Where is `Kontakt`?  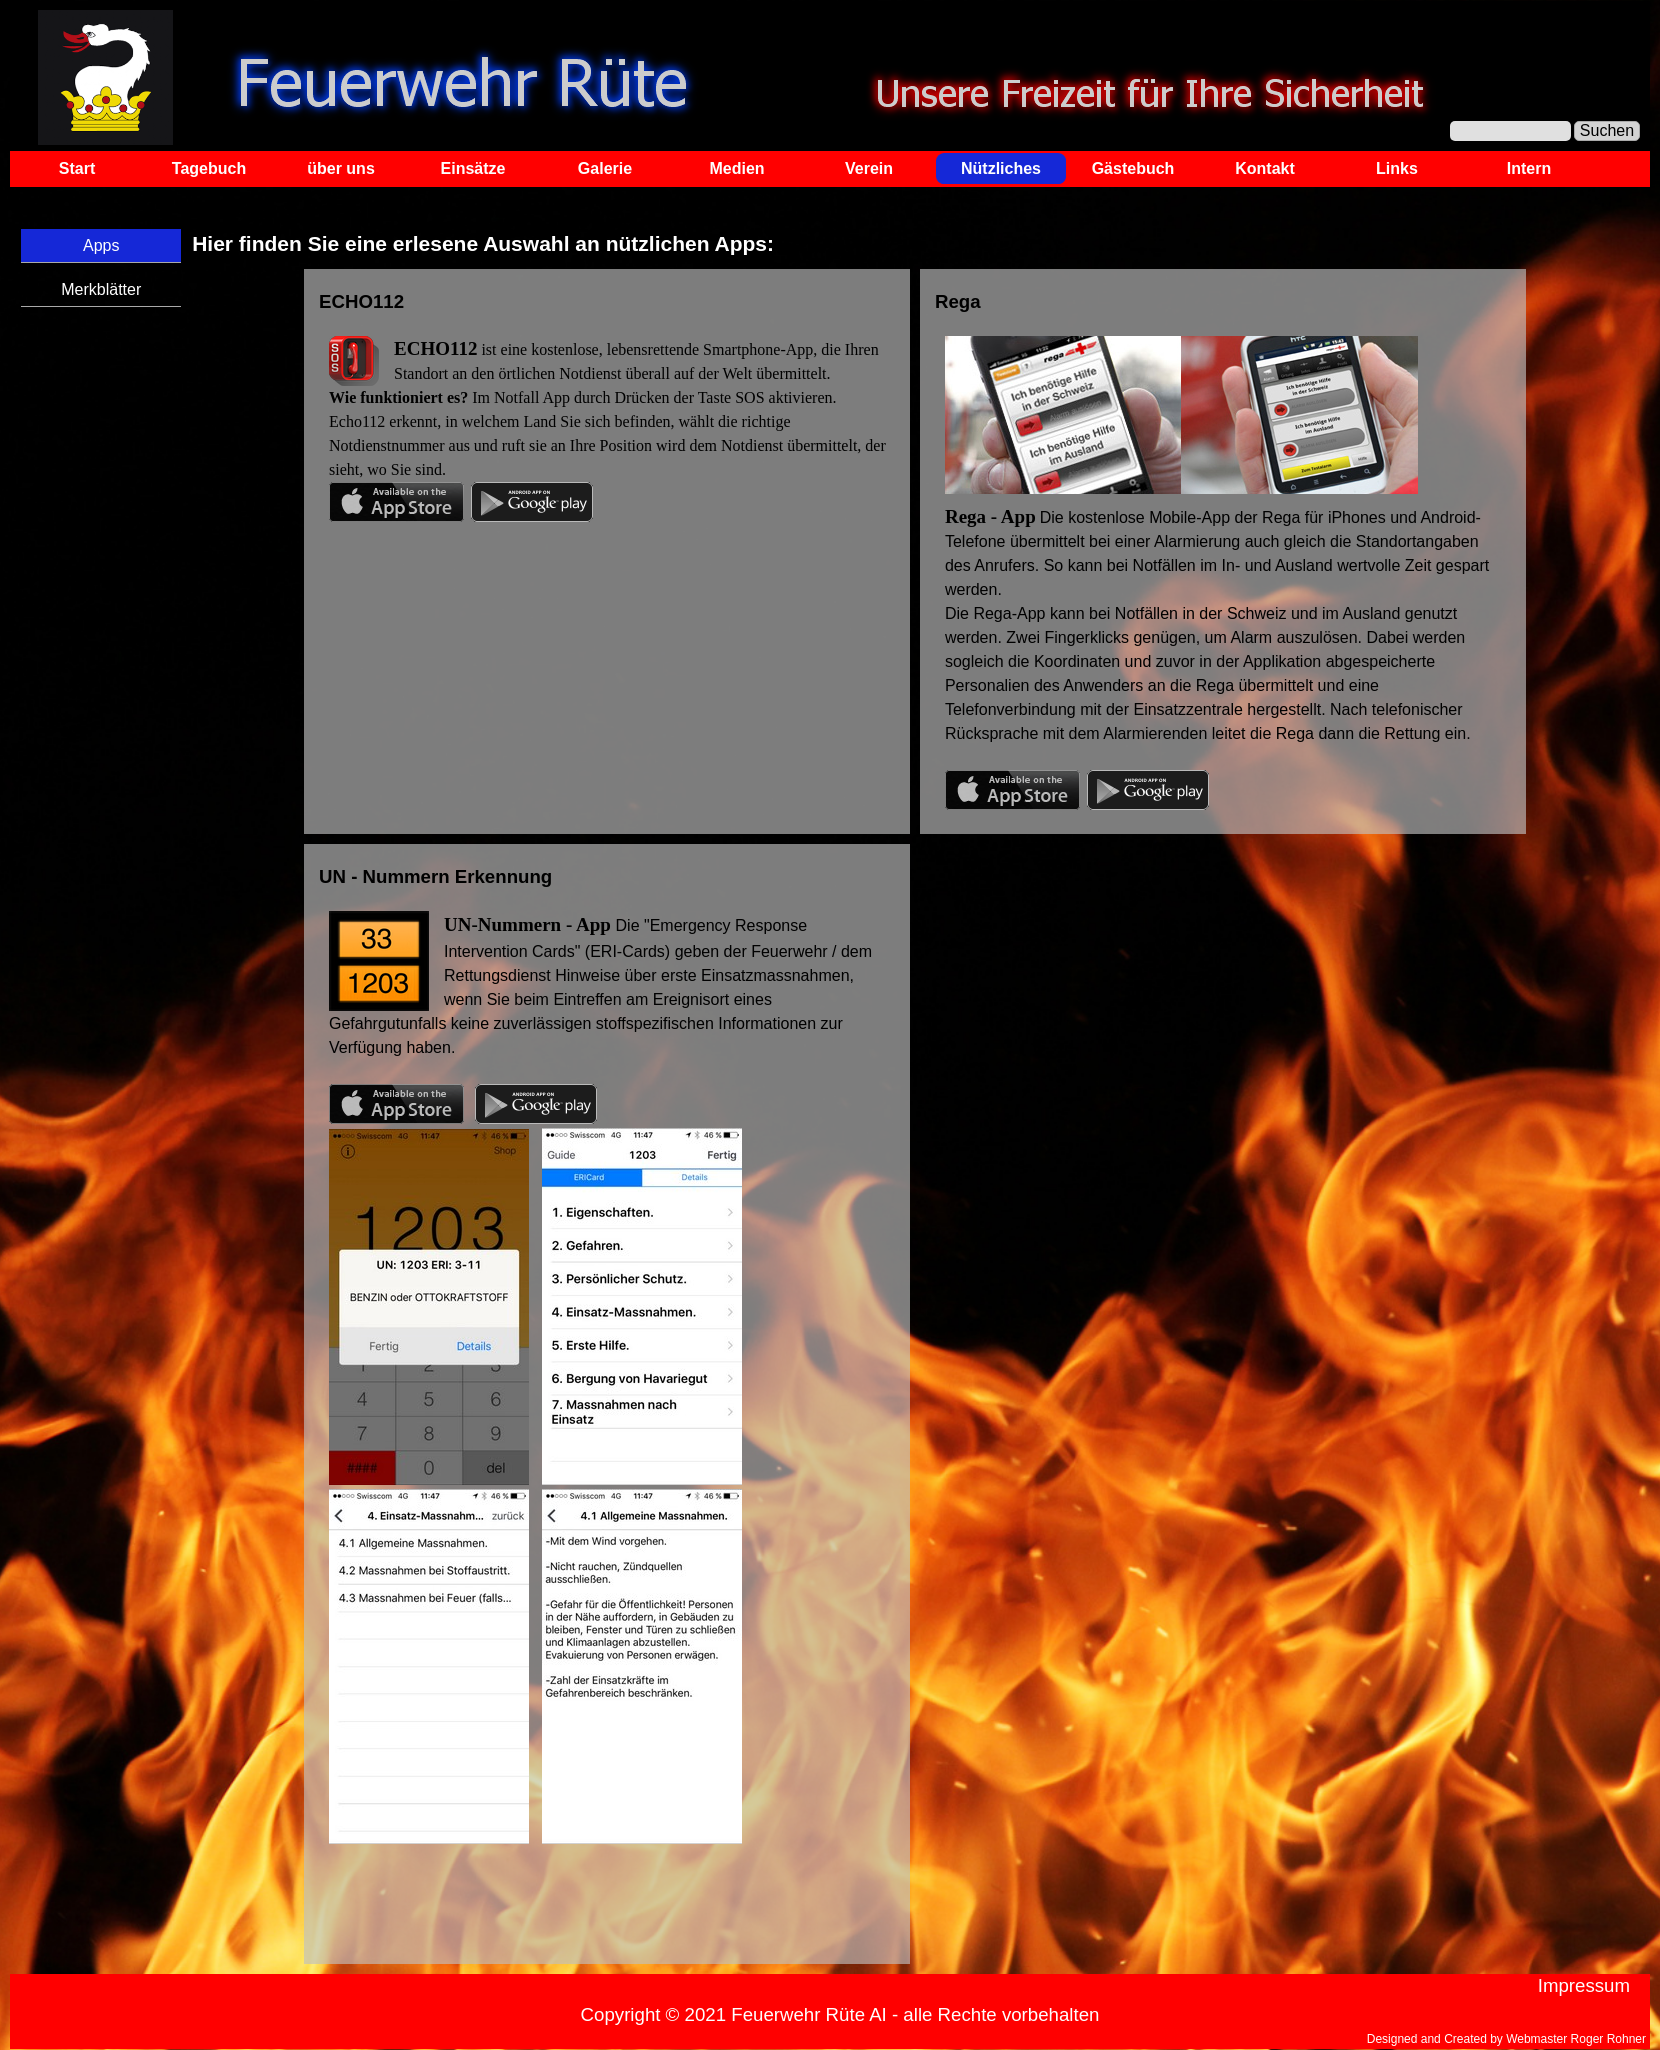 Kontakt is located at coordinates (1265, 168).